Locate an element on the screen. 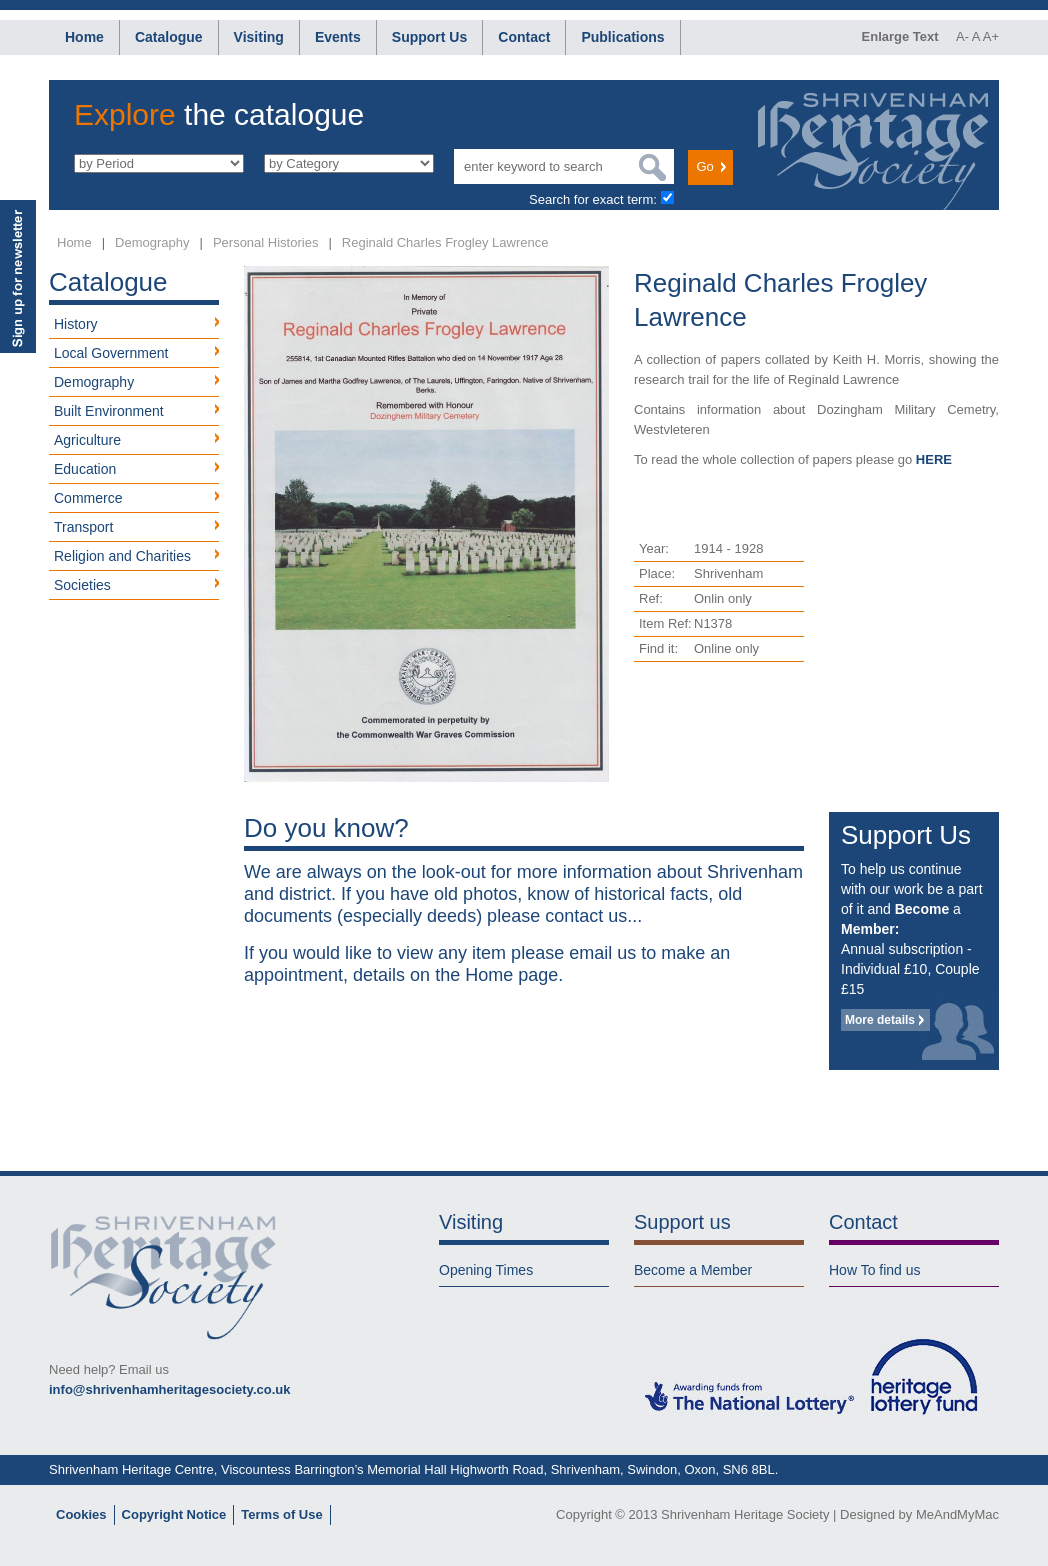  info@shrivenhamheritagesociety.co.uk is located at coordinates (169, 1389).